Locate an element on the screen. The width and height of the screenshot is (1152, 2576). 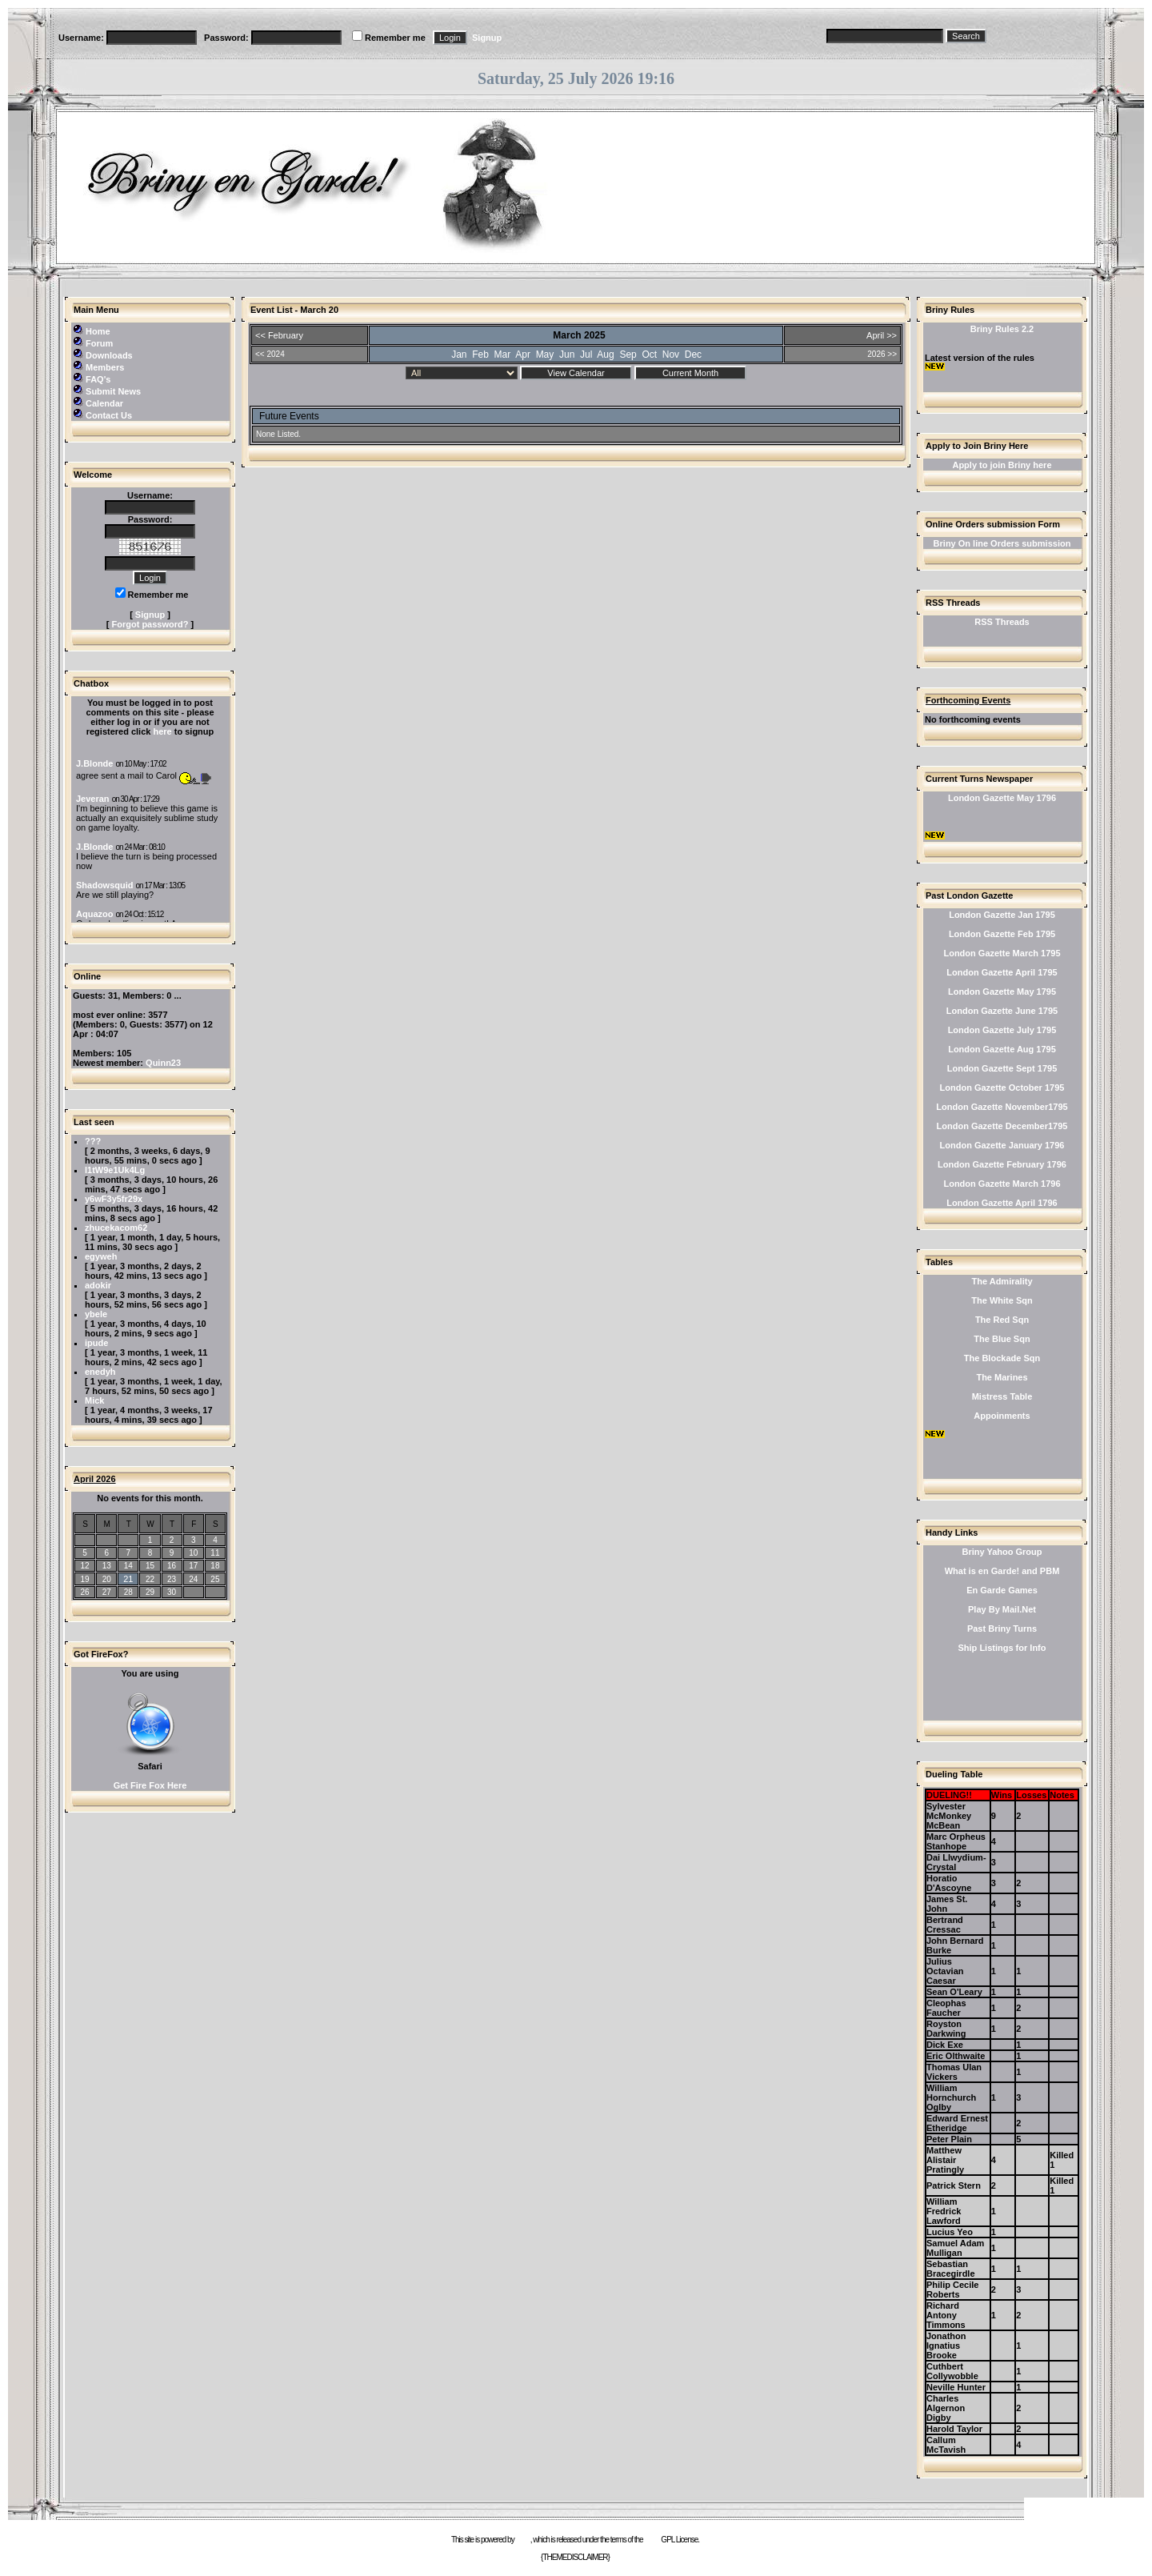
24 is located at coordinates (193, 1579).